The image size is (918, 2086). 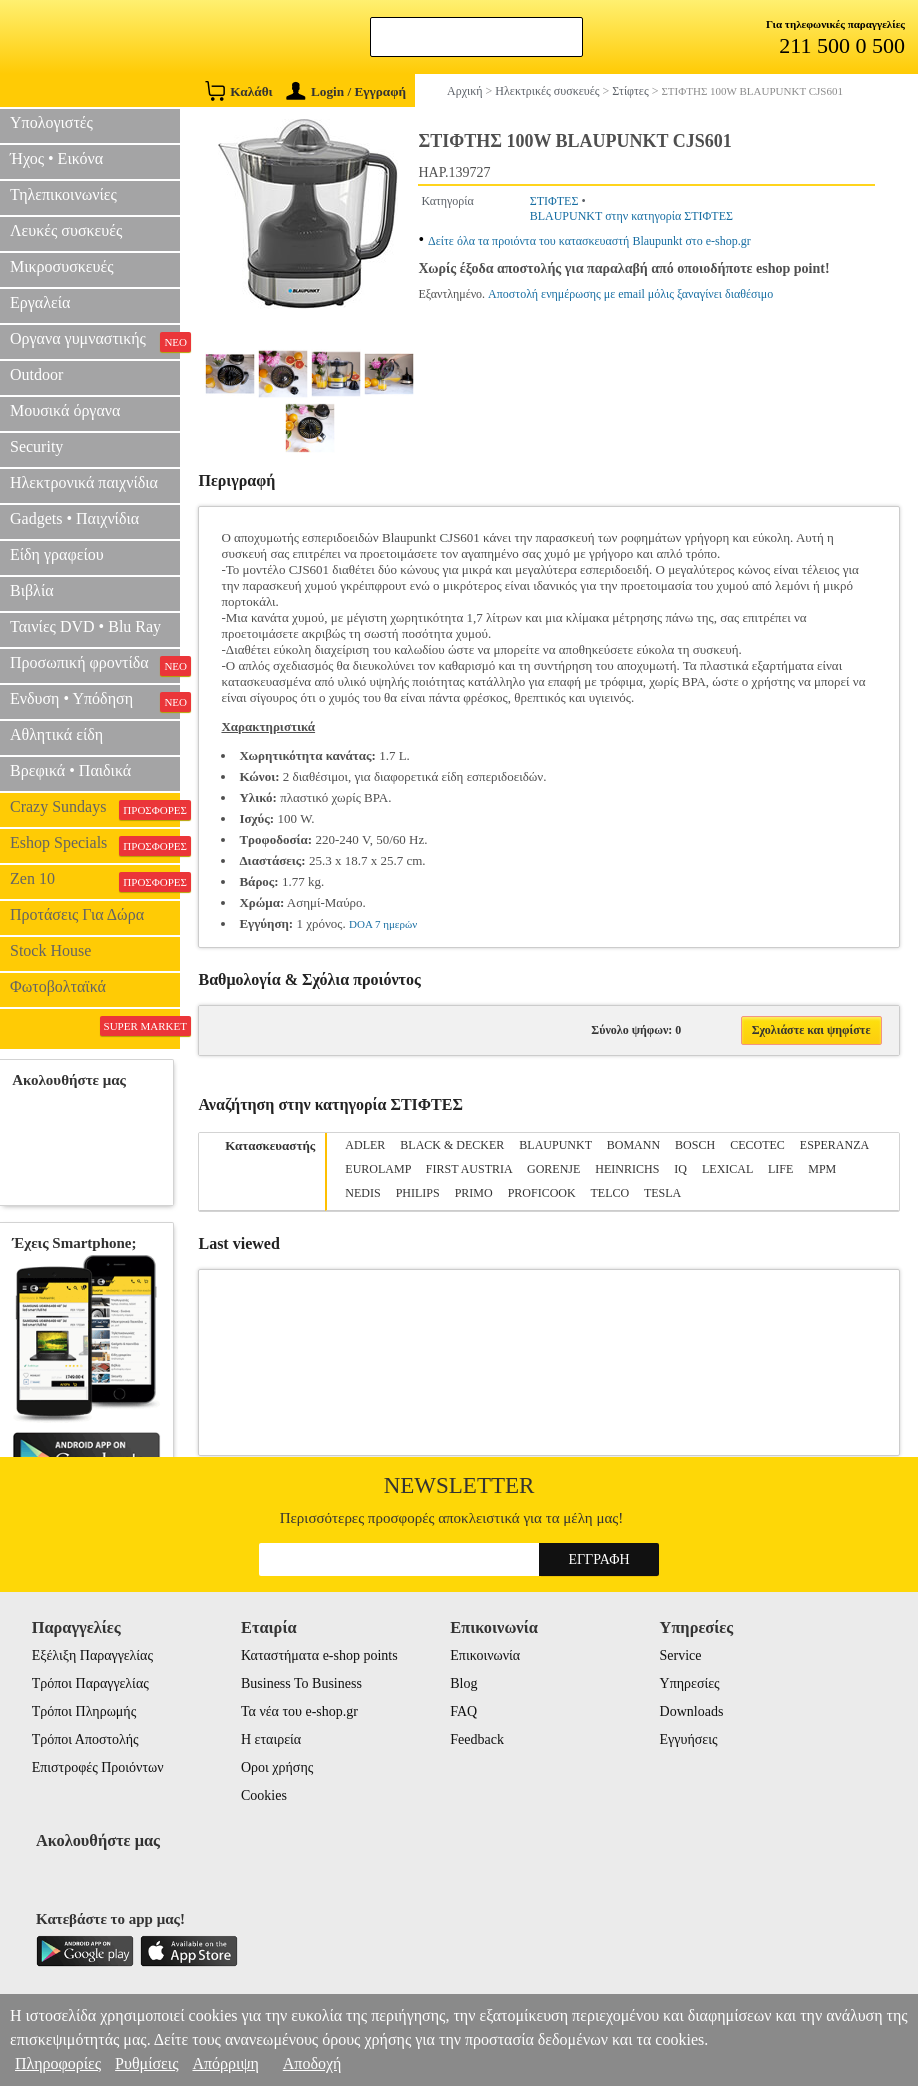 I want to click on Security, so click(x=36, y=446).